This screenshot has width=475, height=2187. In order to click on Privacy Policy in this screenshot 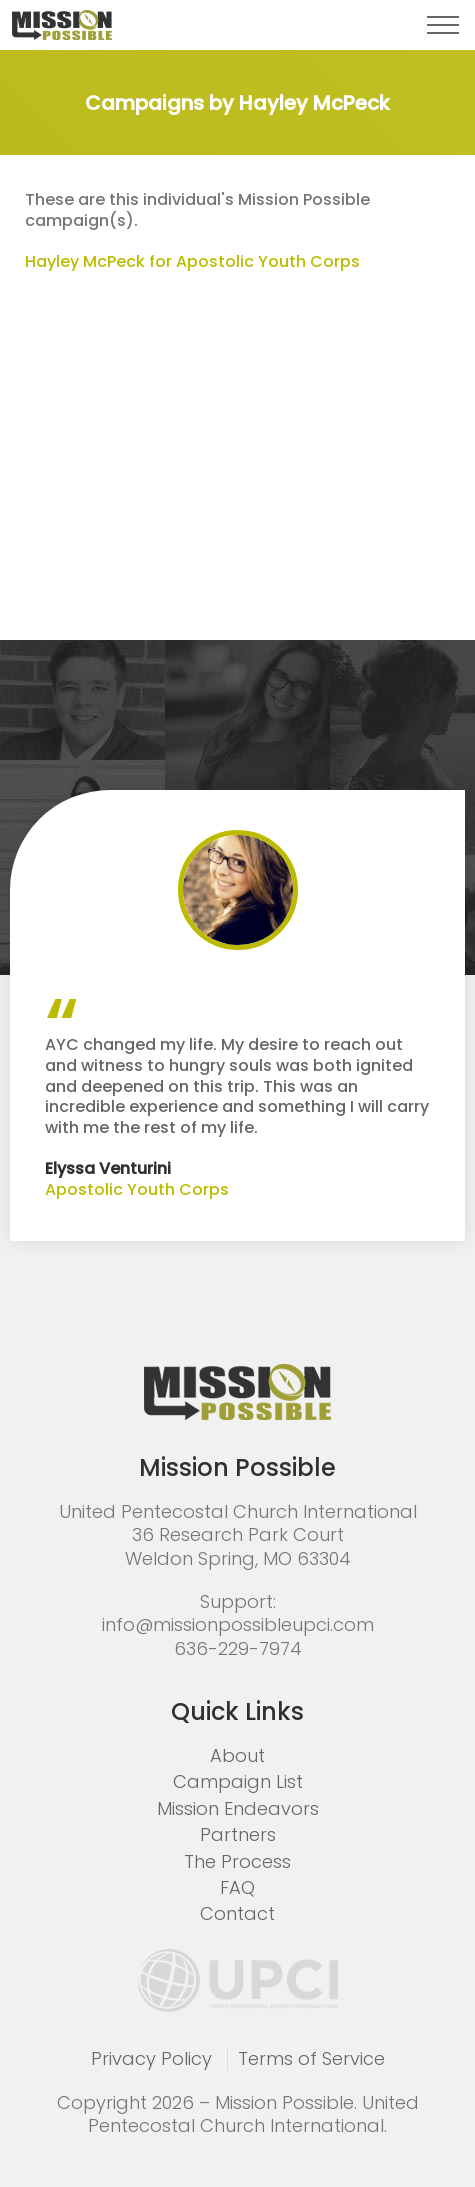, I will do `click(151, 2058)`.